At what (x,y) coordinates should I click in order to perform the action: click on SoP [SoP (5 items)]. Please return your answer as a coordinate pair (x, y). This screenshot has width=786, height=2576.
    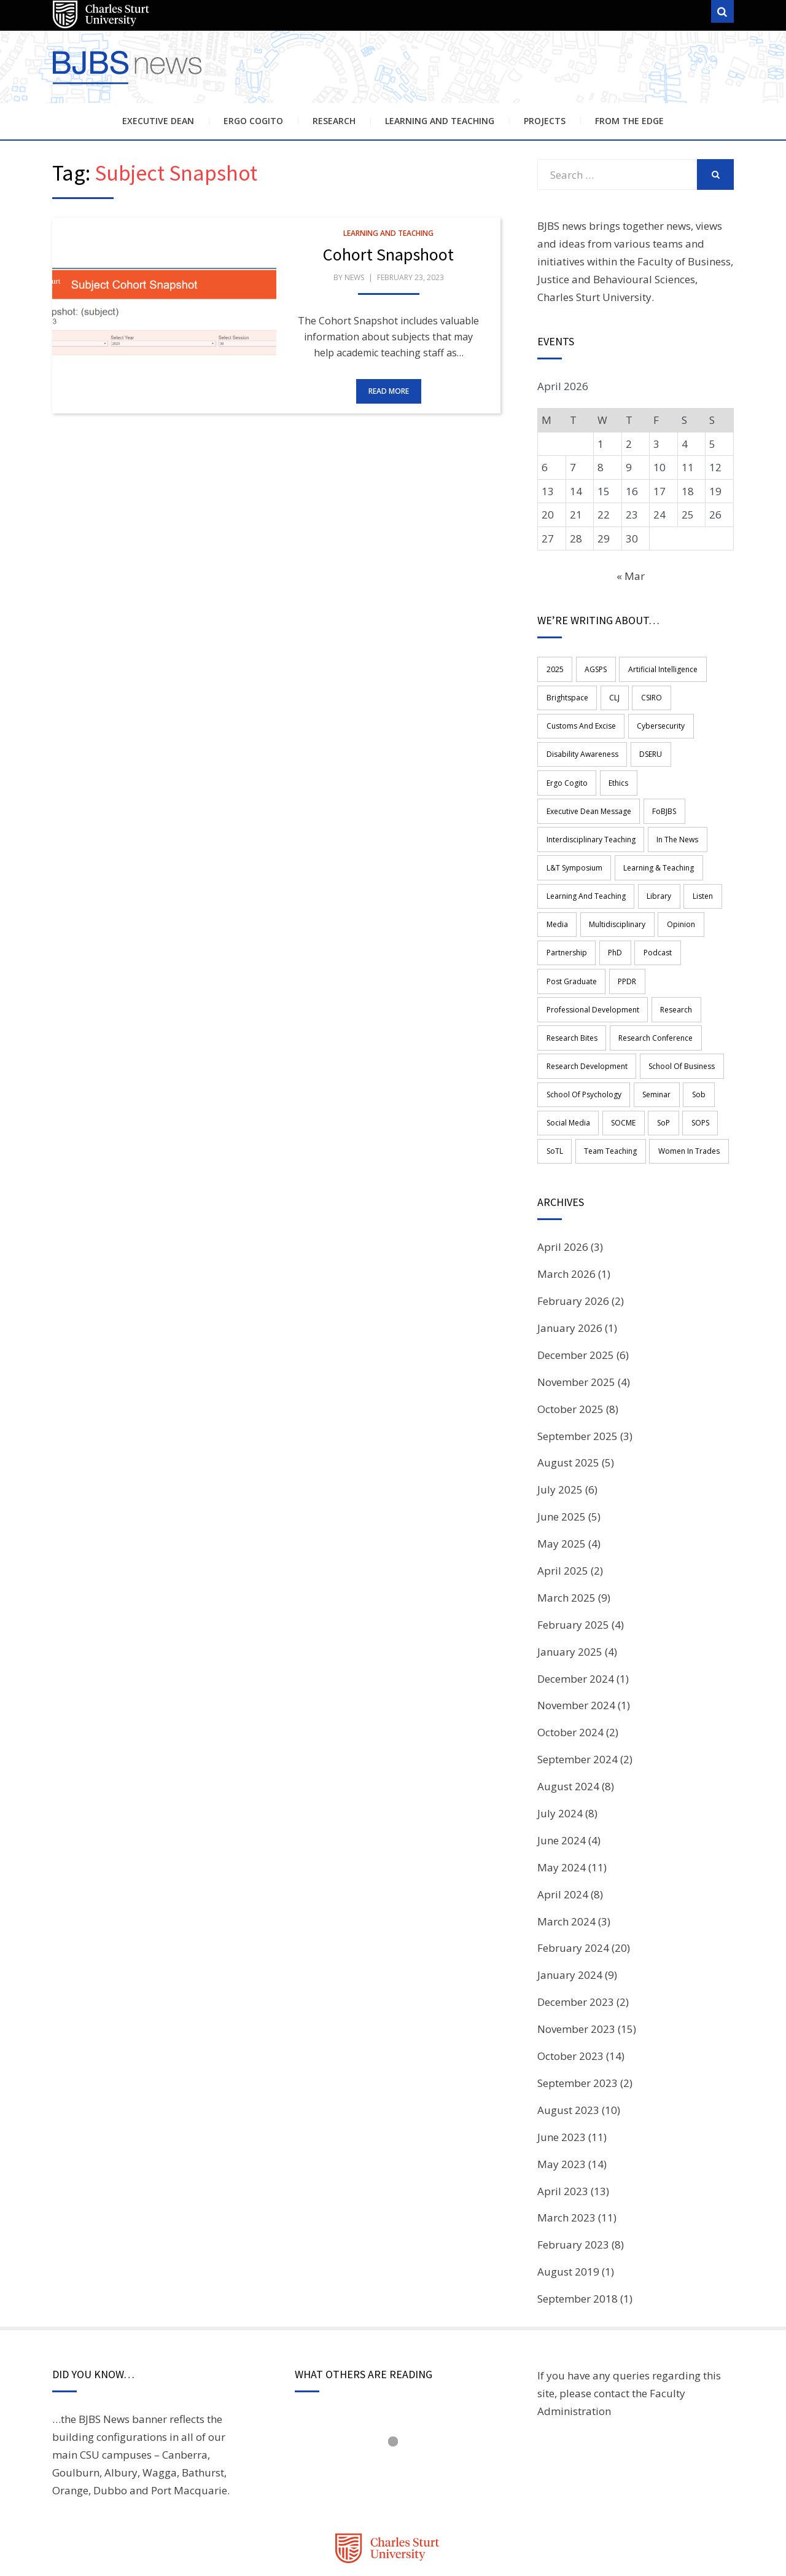
    Looking at the image, I should click on (656, 1059).